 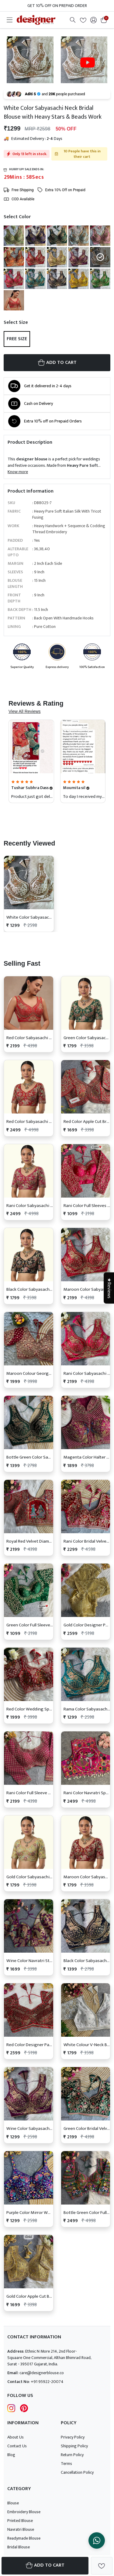 What do you see at coordinates (74, 2445) in the screenshot?
I see `Shipping Policy` at bounding box center [74, 2445].